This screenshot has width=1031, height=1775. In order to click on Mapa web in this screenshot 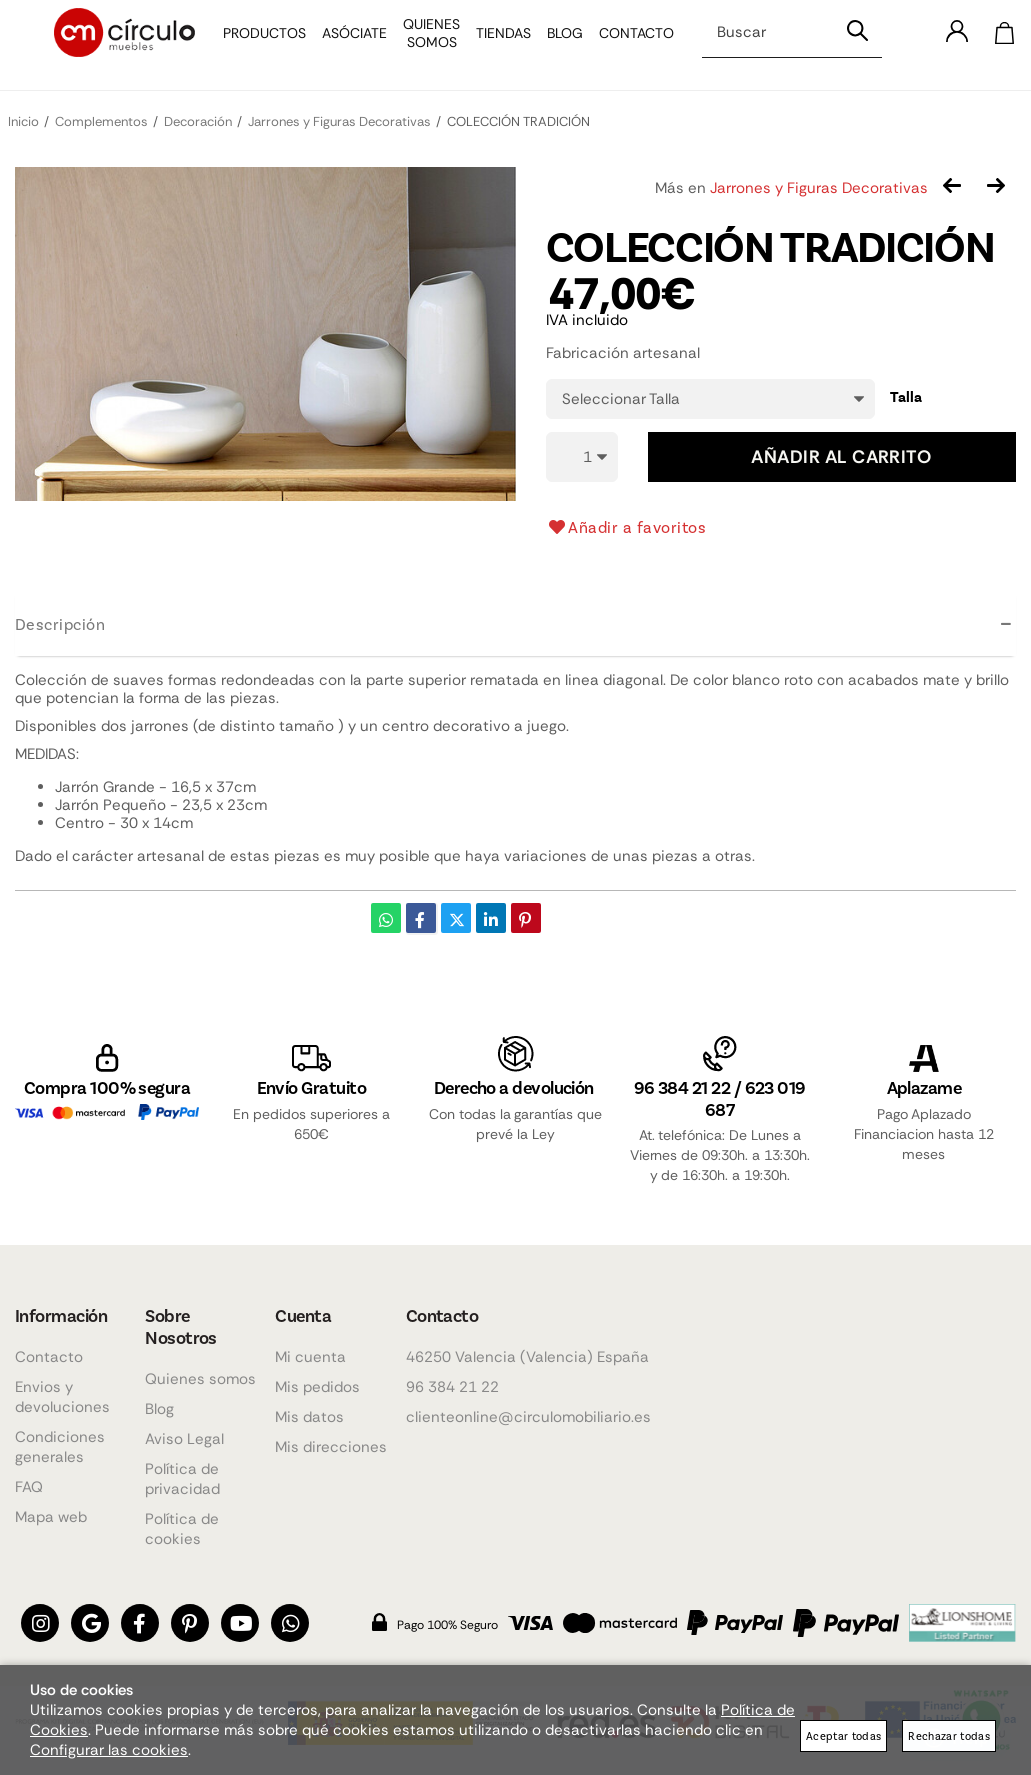, I will do `click(51, 1517)`.